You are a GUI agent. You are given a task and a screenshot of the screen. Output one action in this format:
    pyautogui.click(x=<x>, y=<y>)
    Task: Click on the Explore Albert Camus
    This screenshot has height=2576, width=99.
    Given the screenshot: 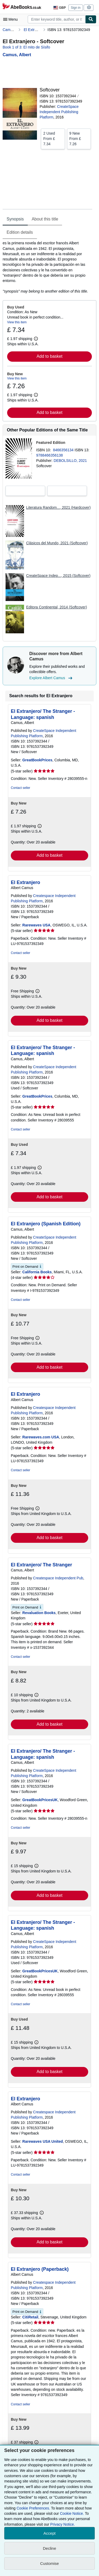 What is the action you would take?
    pyautogui.click(x=51, y=678)
    